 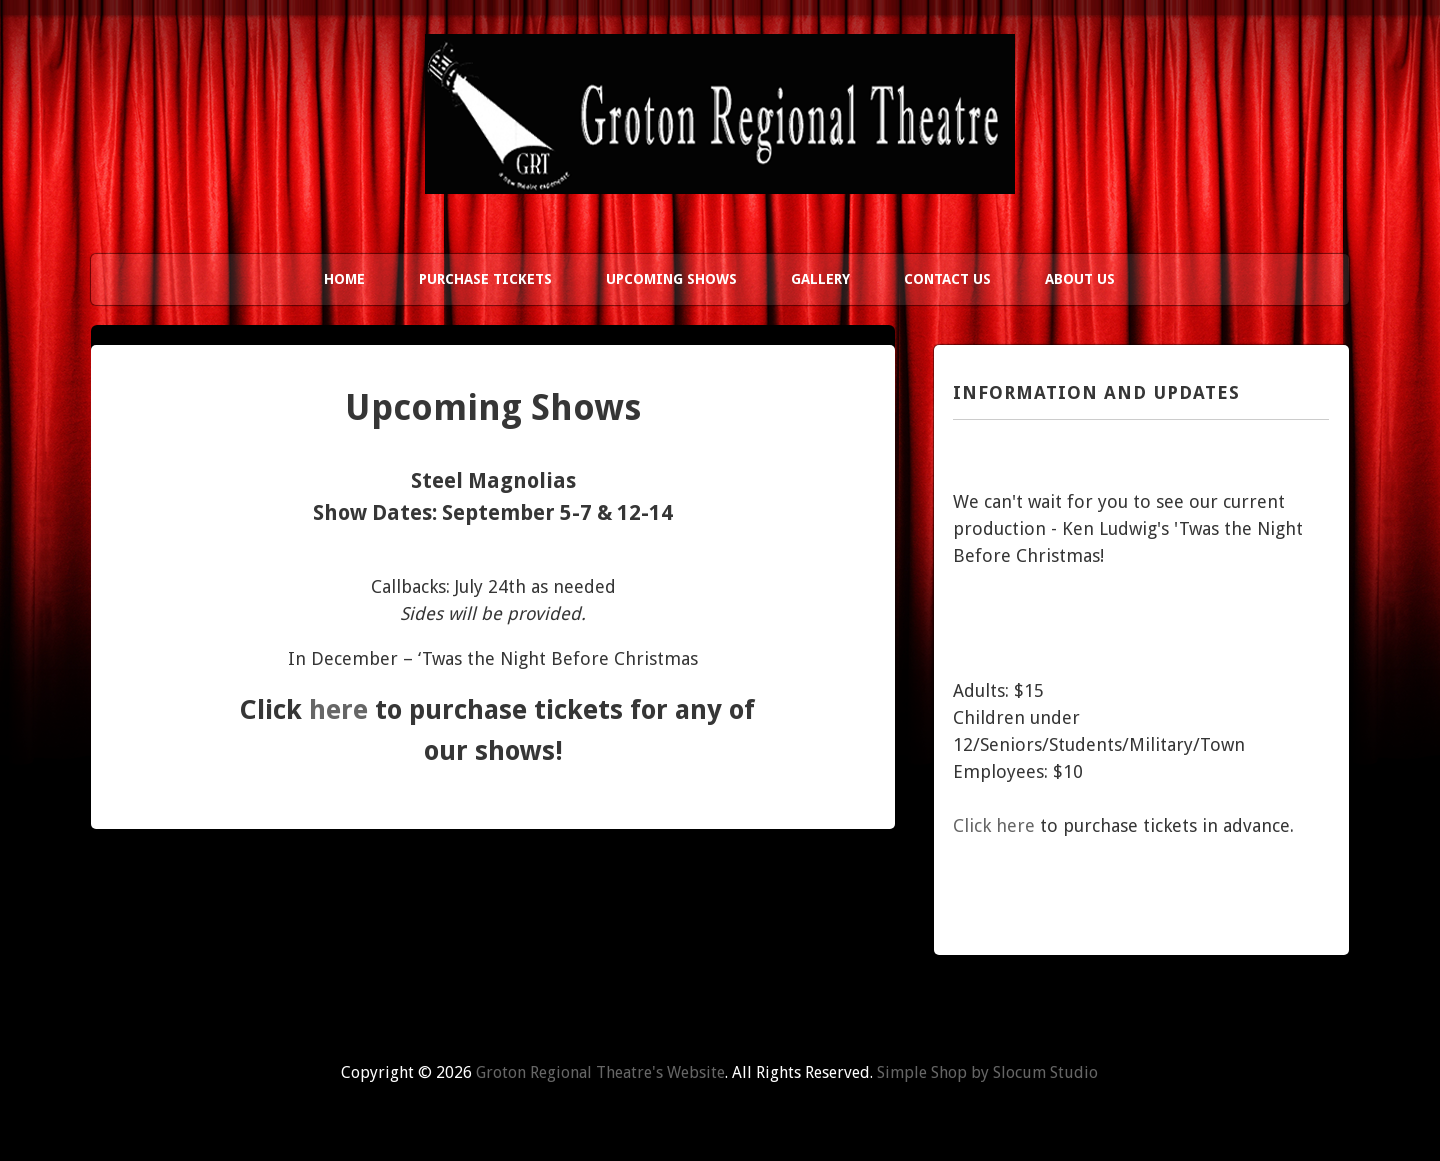 I want to click on Simple Shop by Slocum Studio, so click(x=987, y=1072).